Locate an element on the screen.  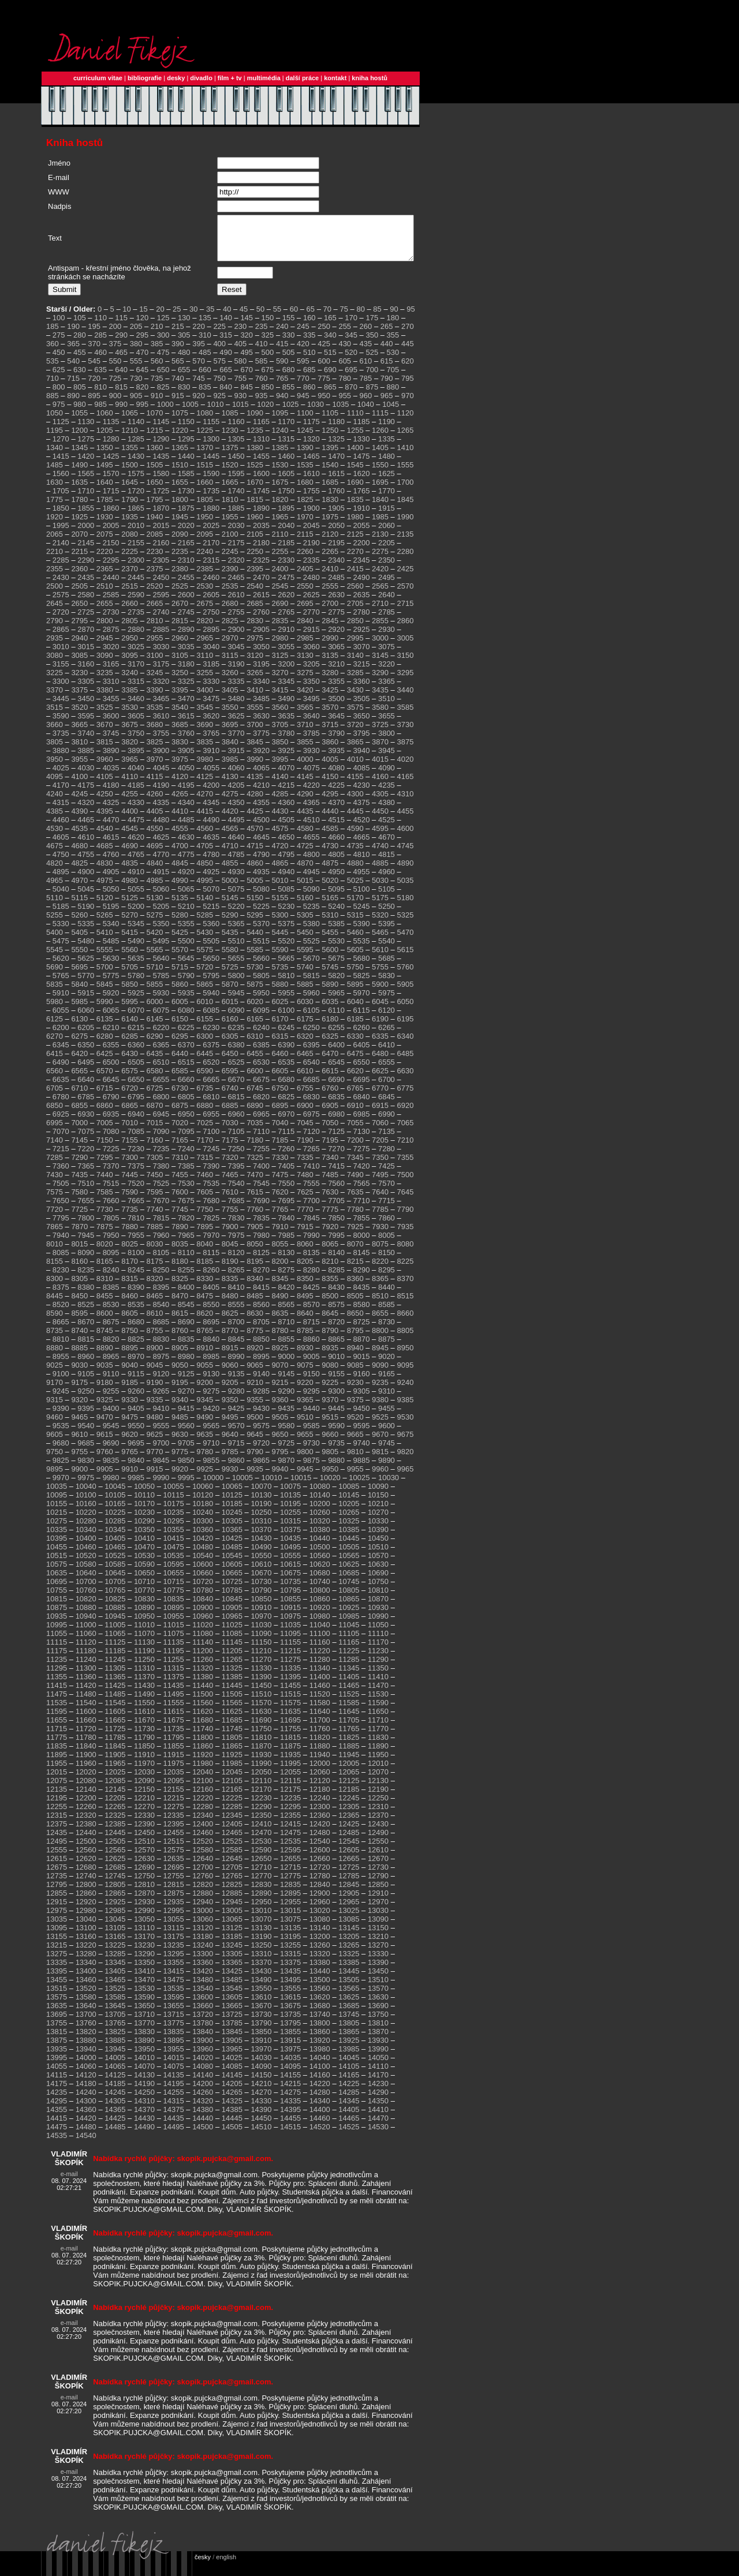
11280 is located at coordinates (319, 1668).